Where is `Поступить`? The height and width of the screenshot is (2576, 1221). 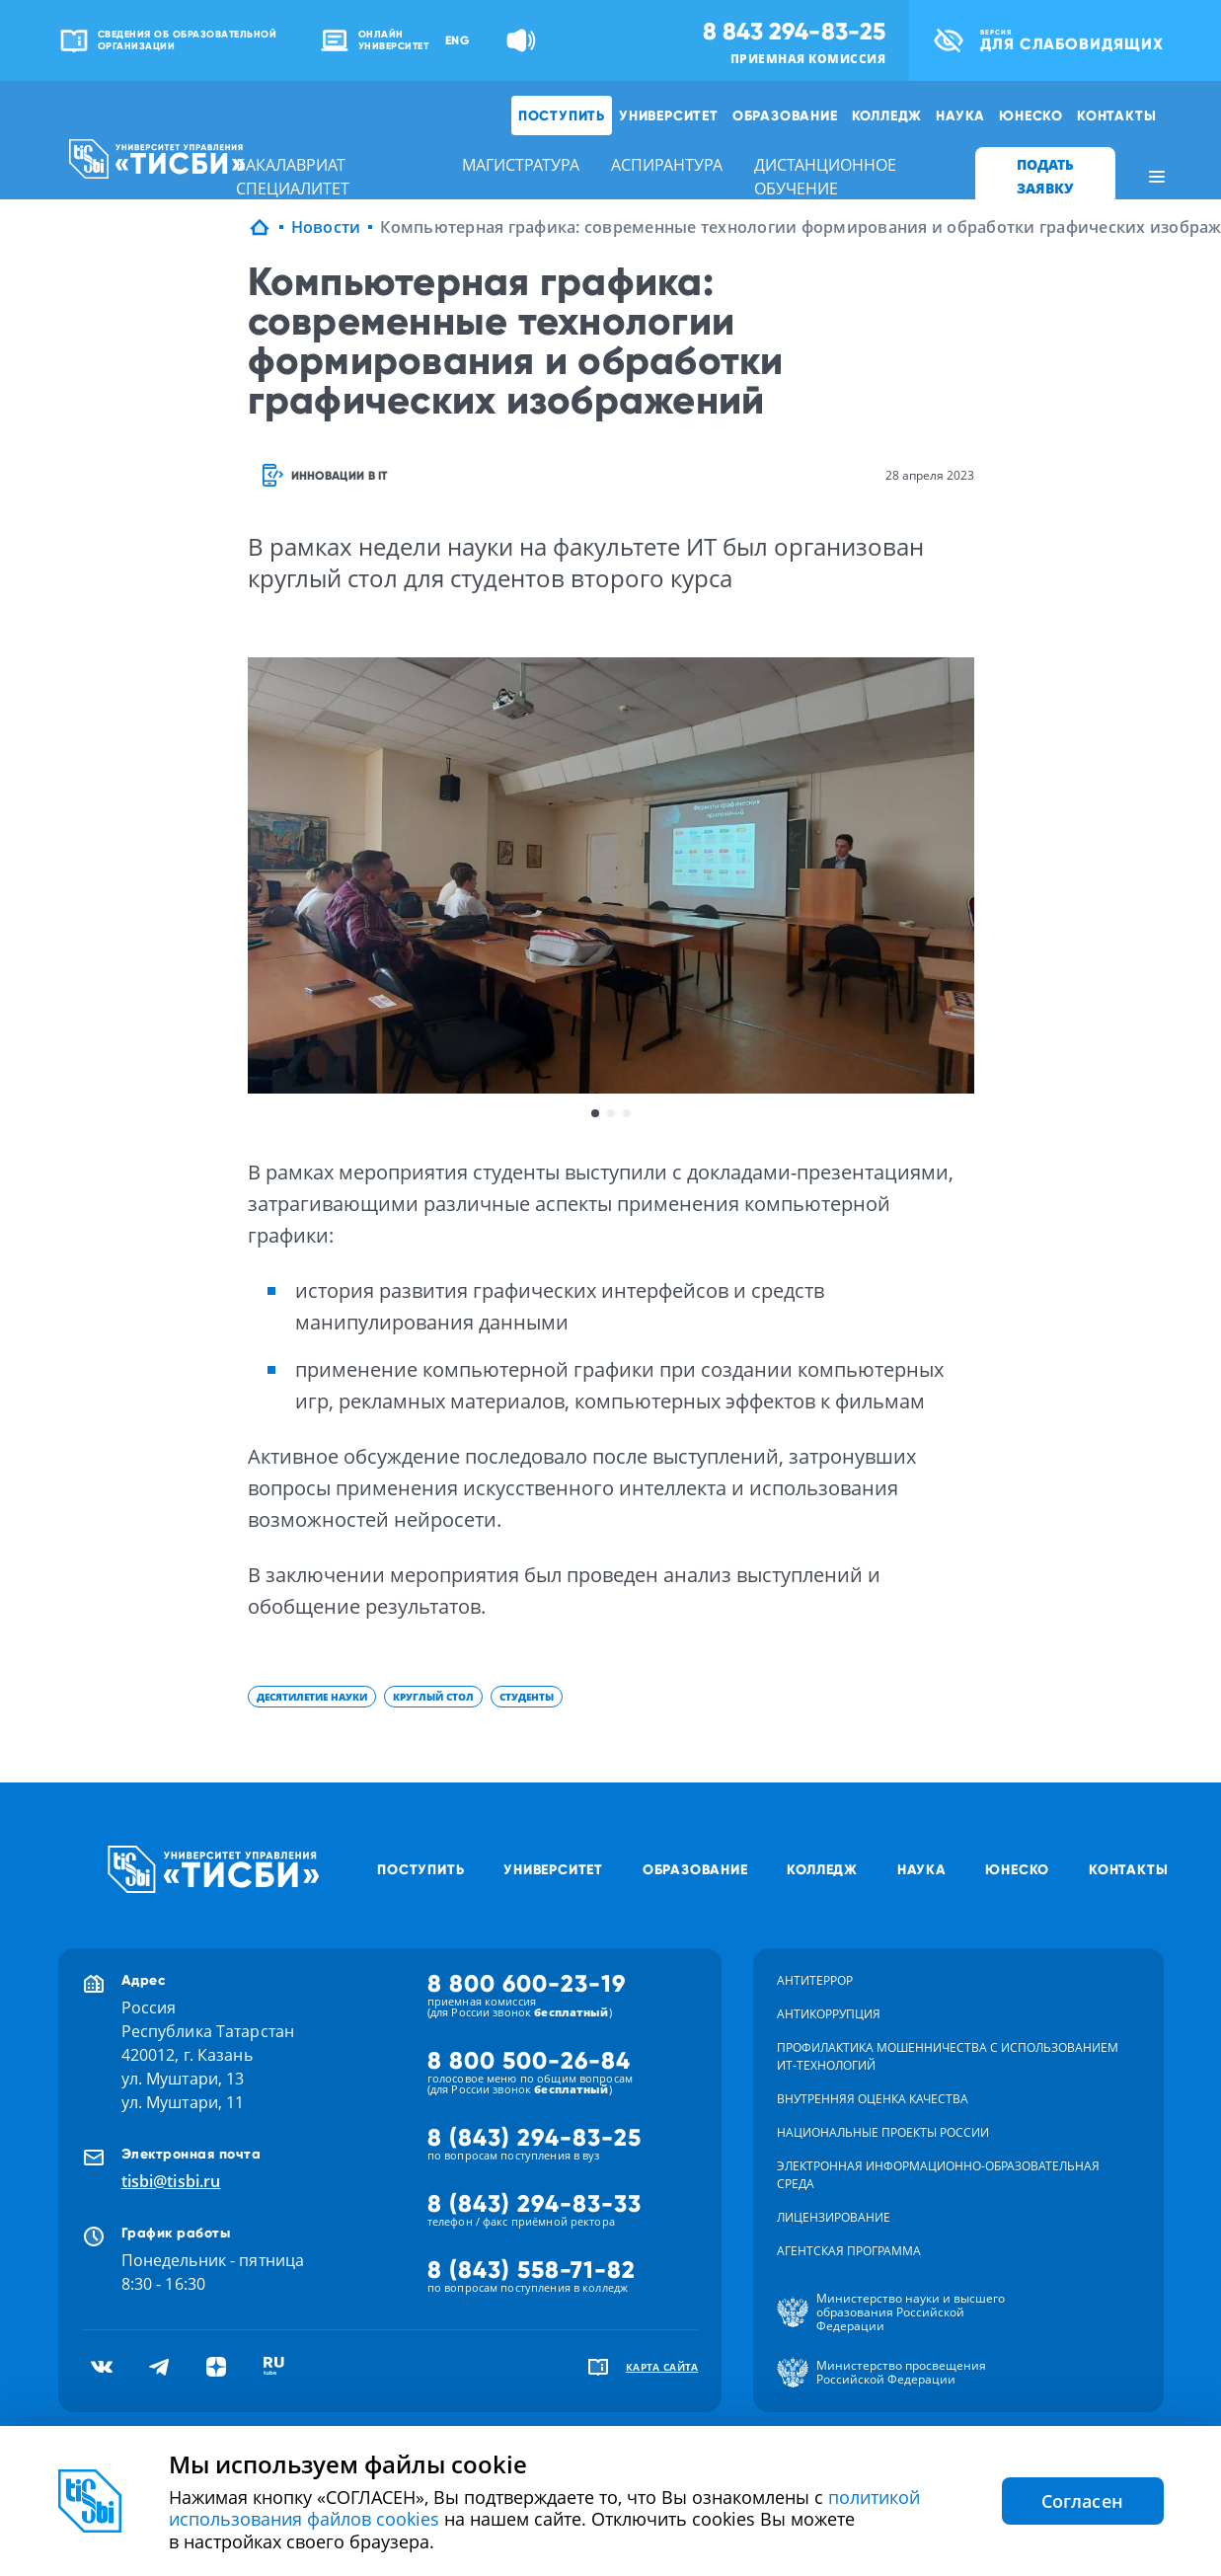
Поступить is located at coordinates (561, 115).